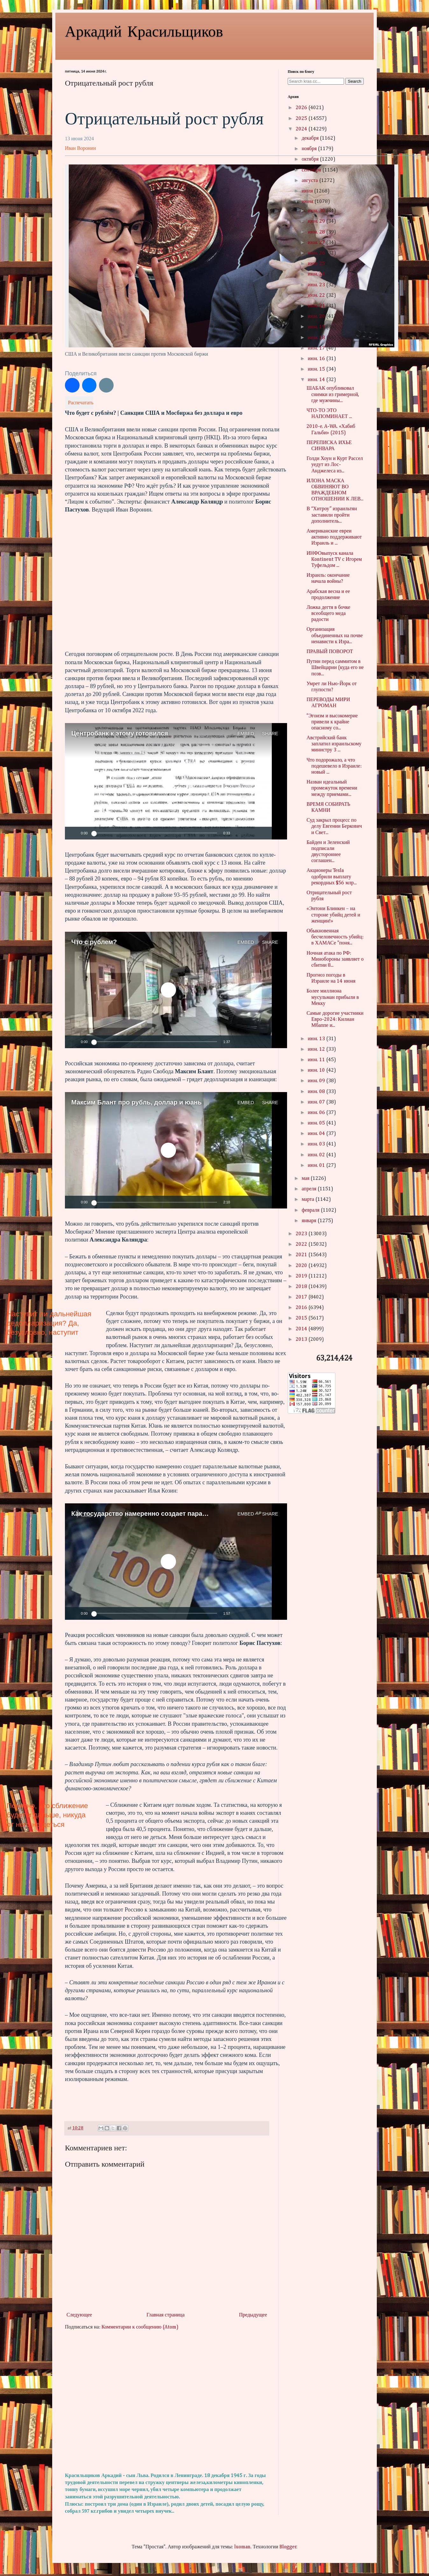  What do you see at coordinates (331, 788) in the screenshot?
I see `Назван идеальный промежуток времени между приемами...` at bounding box center [331, 788].